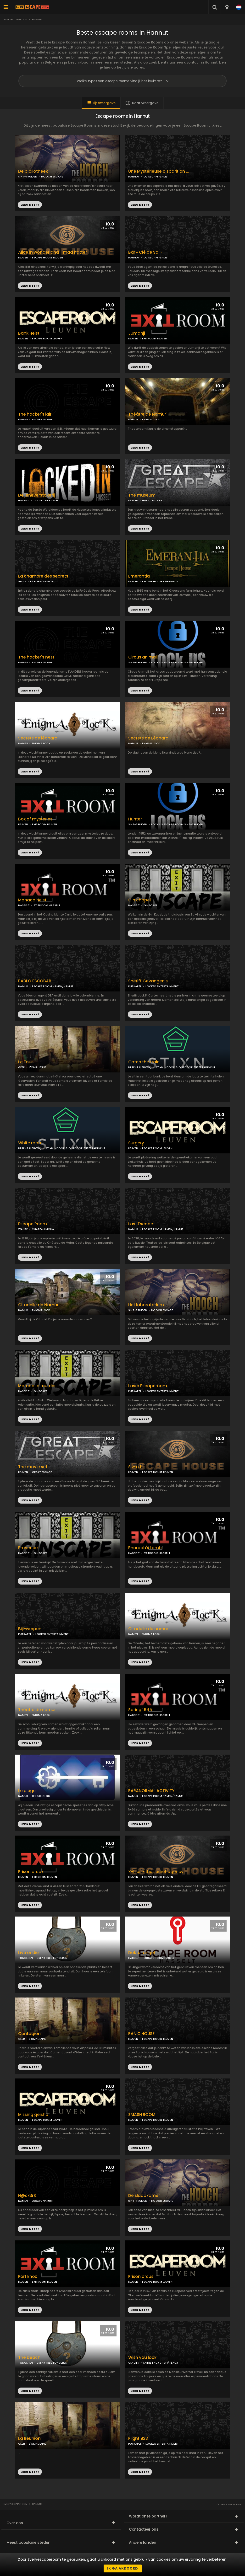 Image resolution: width=245 pixels, height=2576 pixels. Describe the element at coordinates (27, 1790) in the screenshot. I see `Le piège` at that location.